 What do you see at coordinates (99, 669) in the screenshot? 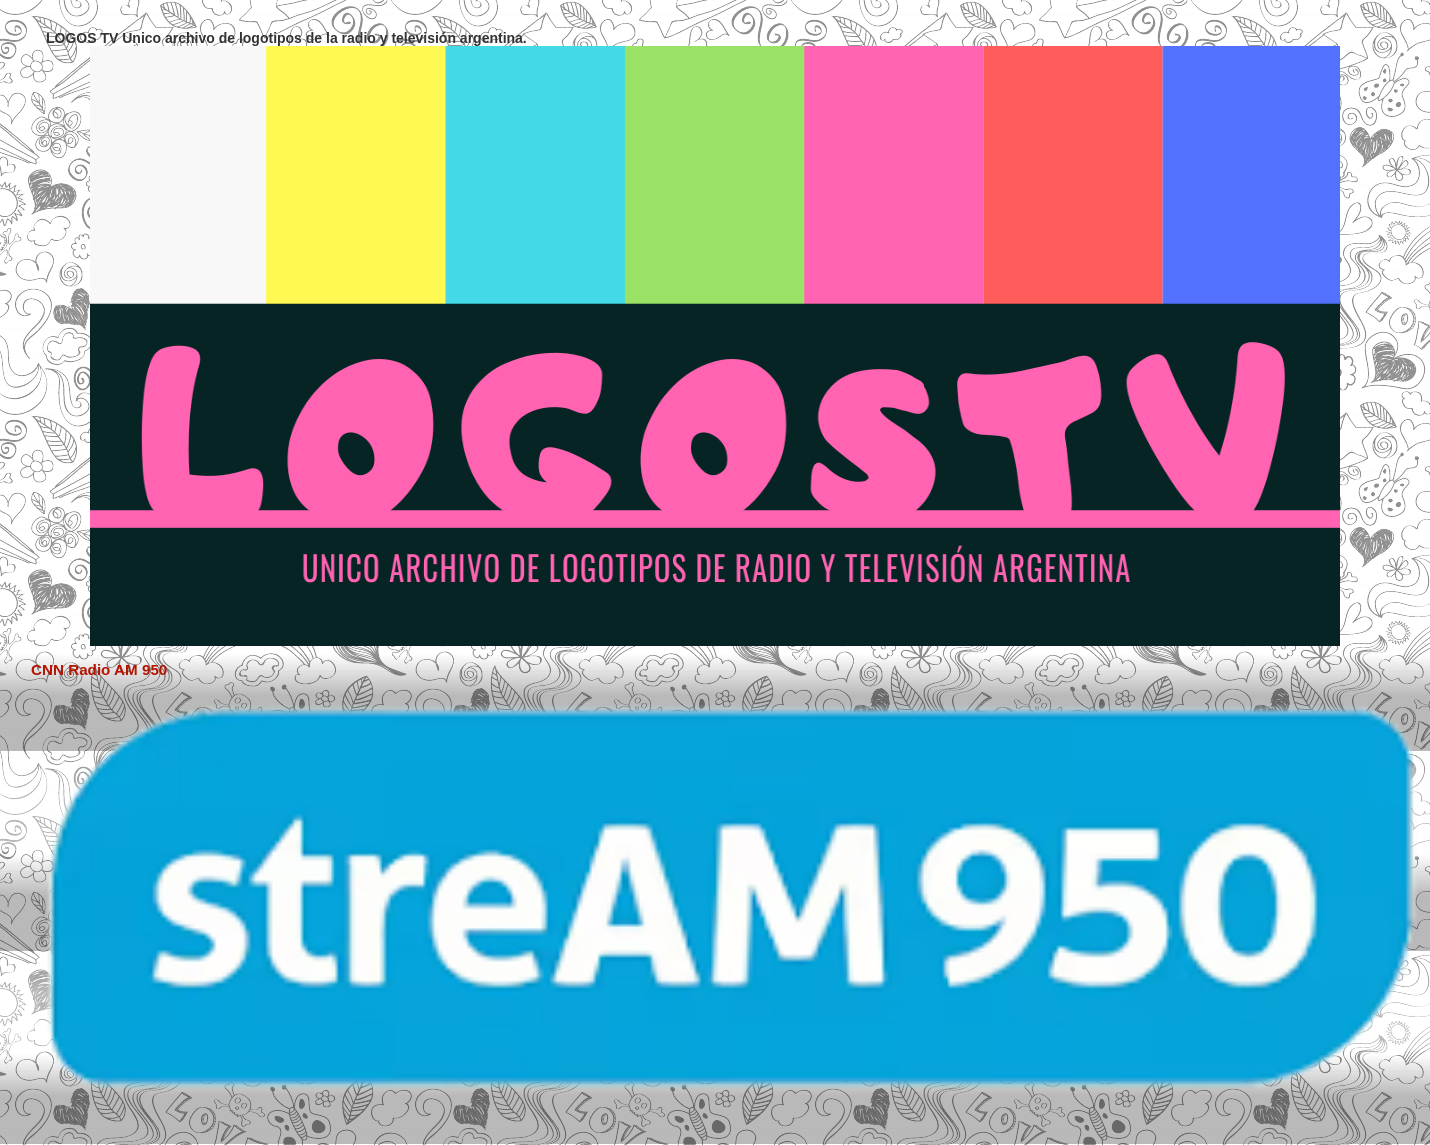
I see `CNN Radio AM 950` at bounding box center [99, 669].